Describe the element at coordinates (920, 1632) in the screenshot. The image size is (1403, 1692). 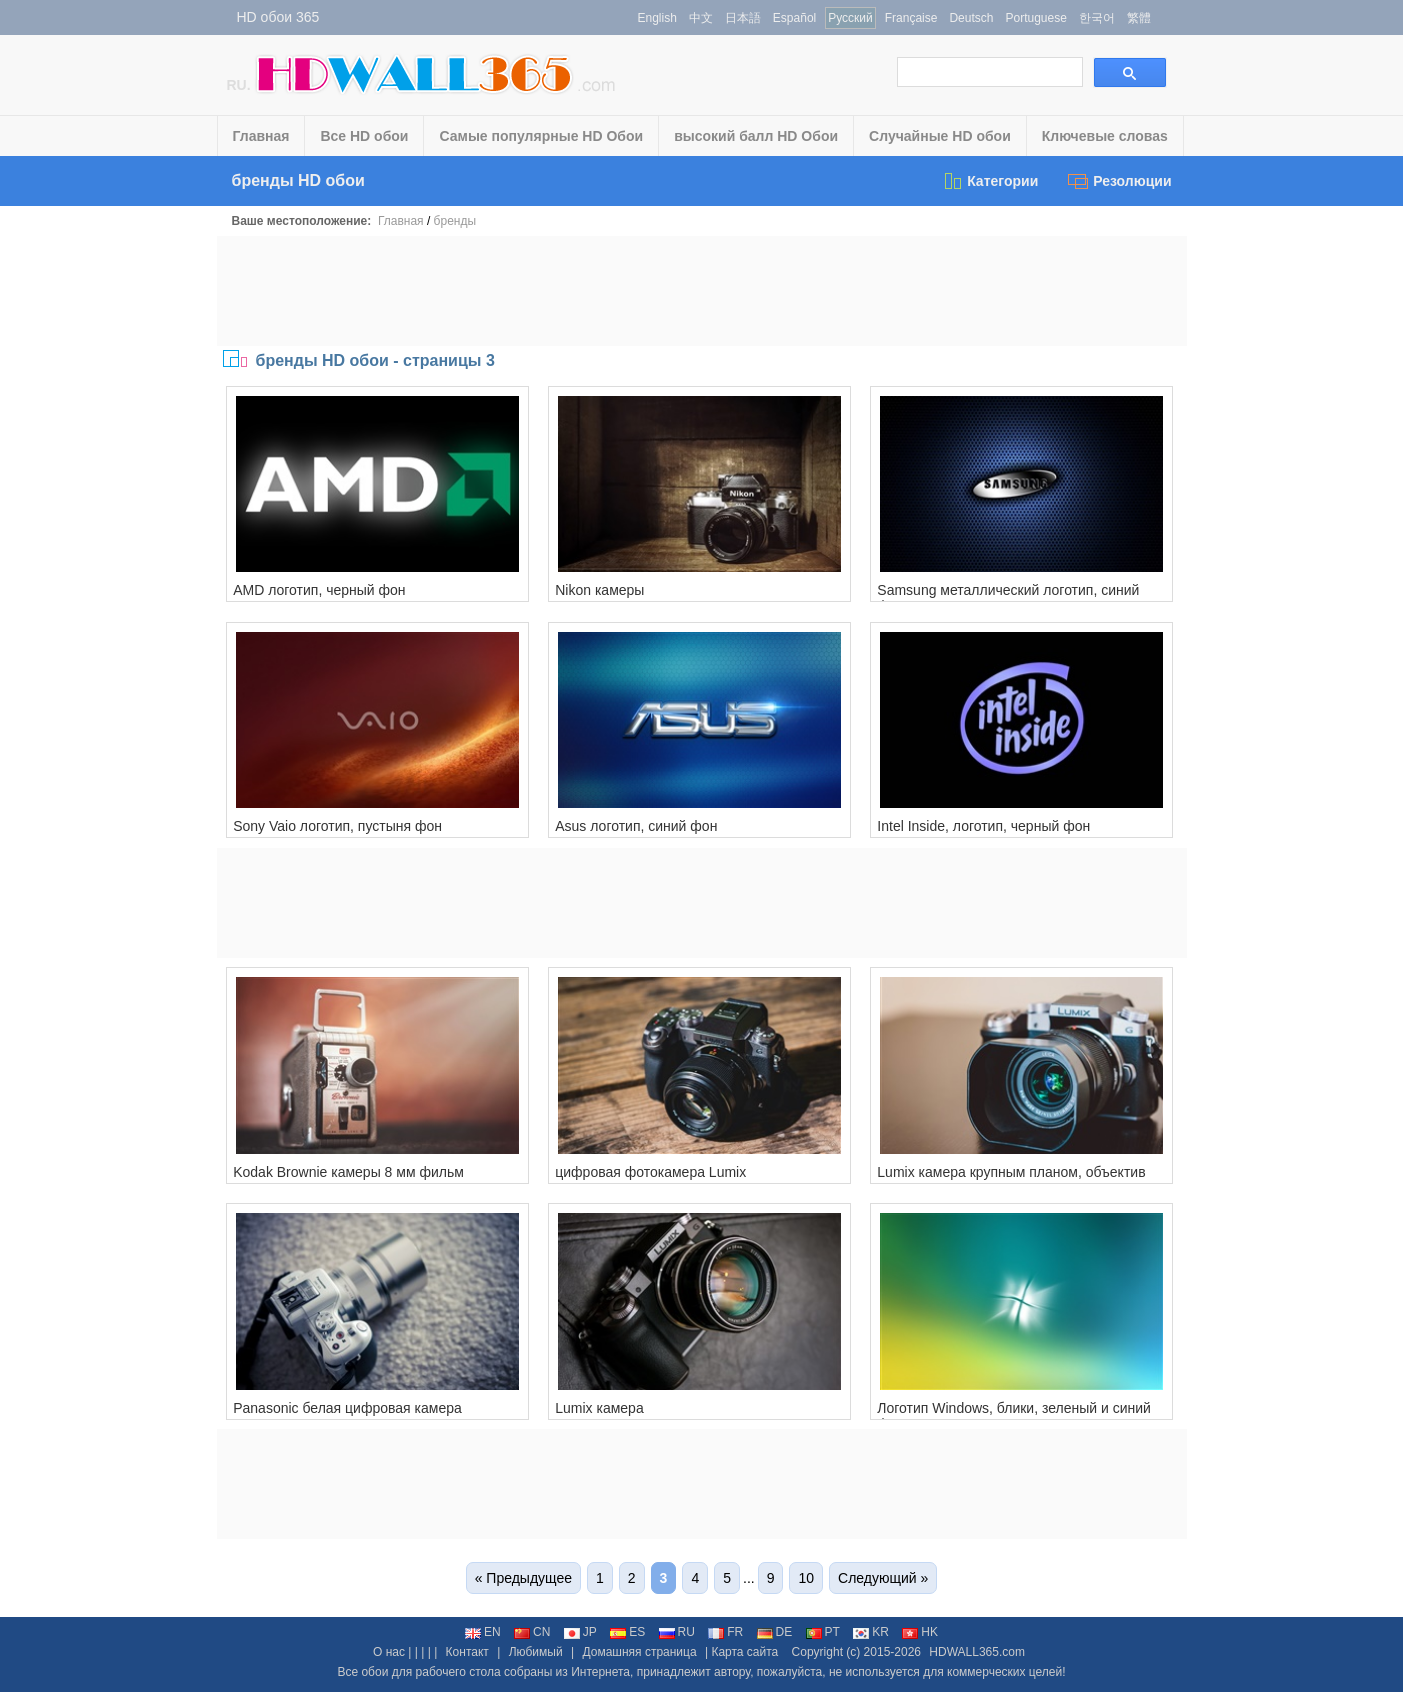
I see `HK` at that location.